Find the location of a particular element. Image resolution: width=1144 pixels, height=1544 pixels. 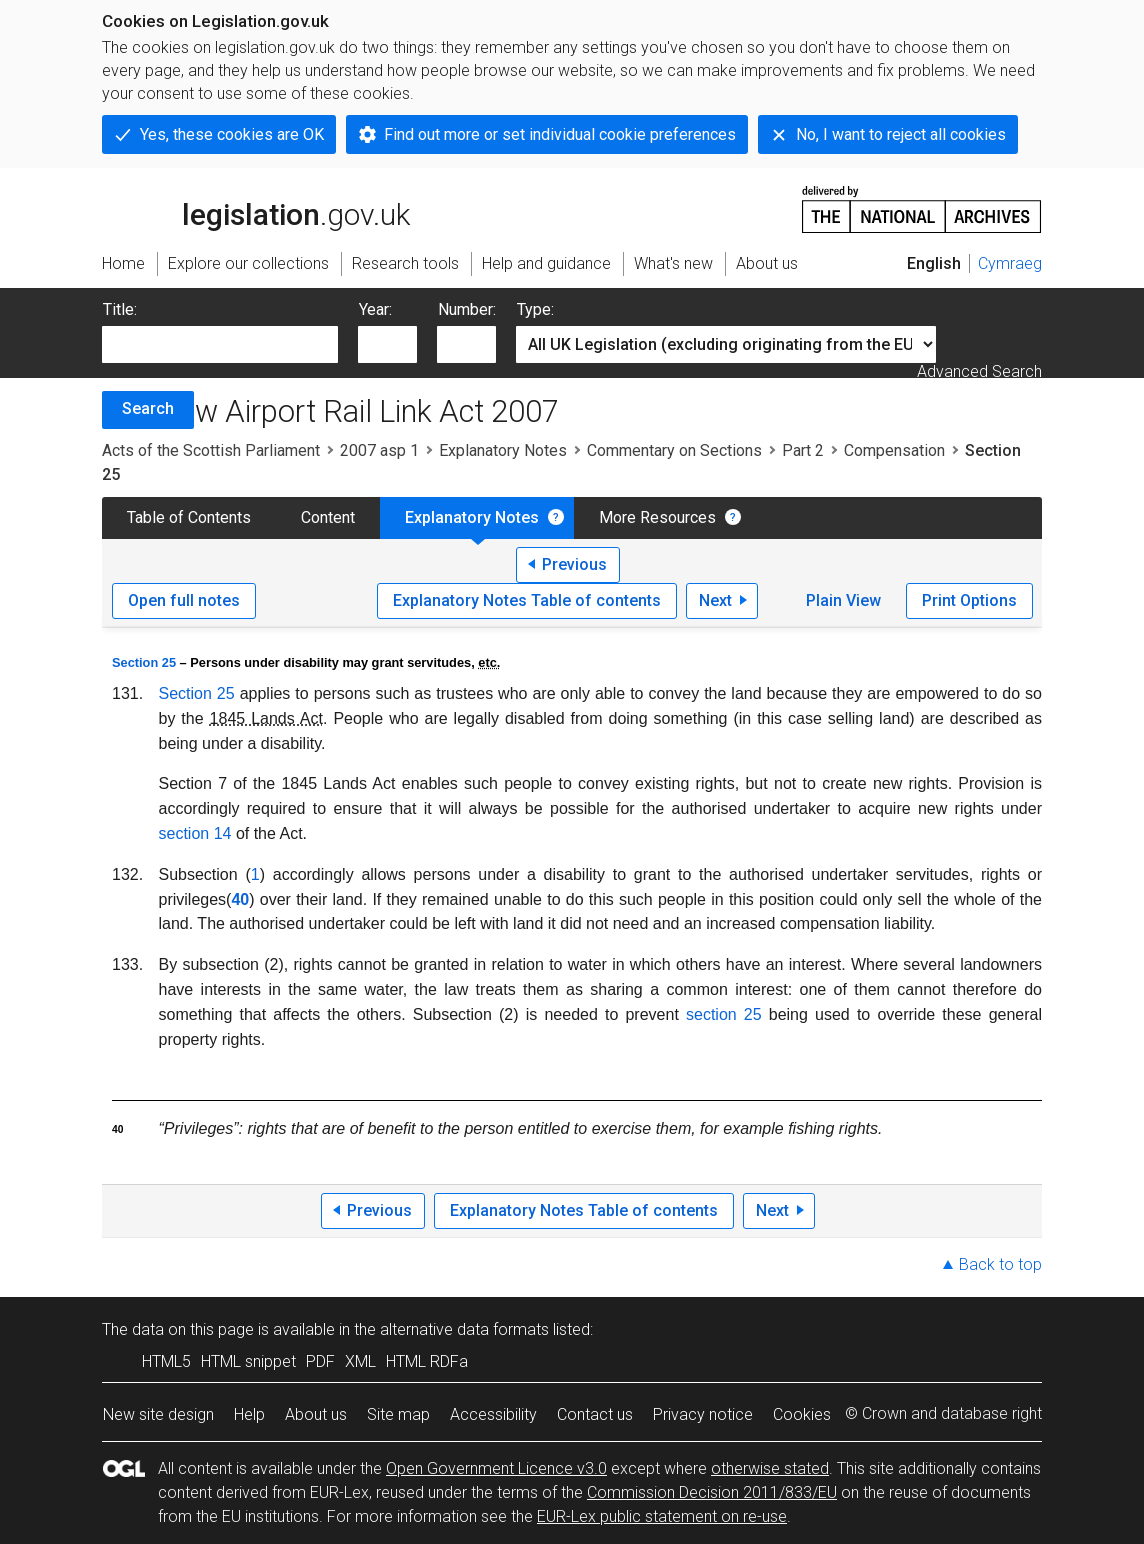

Content is located at coordinates (328, 517).